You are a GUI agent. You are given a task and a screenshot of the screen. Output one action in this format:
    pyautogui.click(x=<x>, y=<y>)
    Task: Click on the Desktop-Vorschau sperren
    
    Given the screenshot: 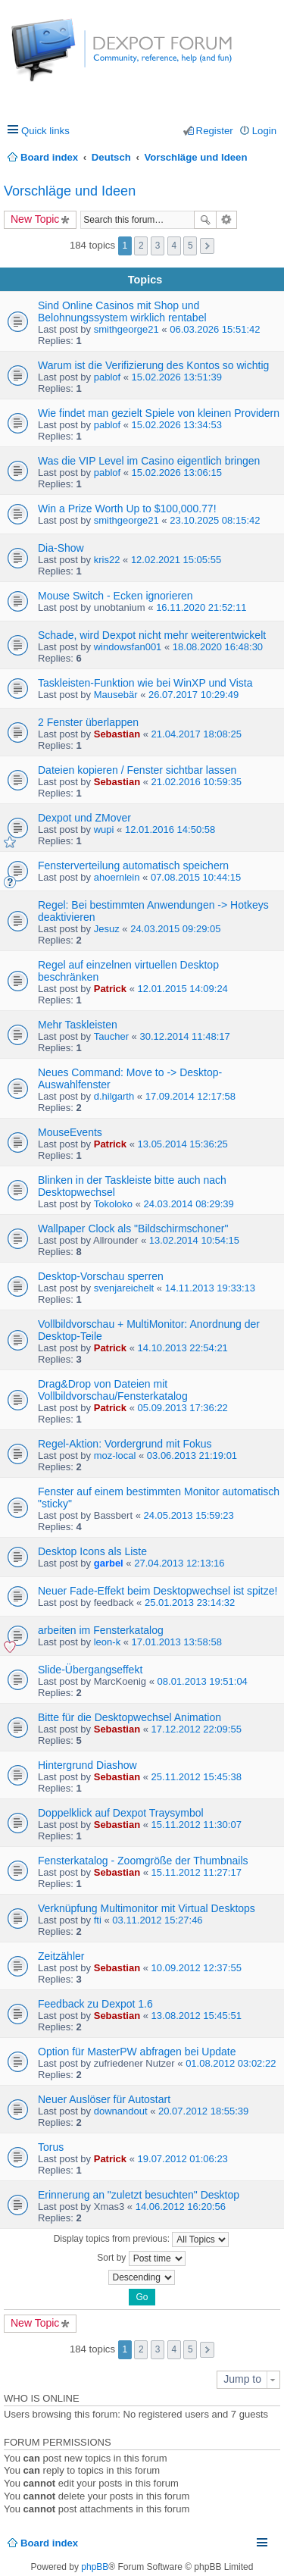 What is the action you would take?
    pyautogui.click(x=101, y=1276)
    